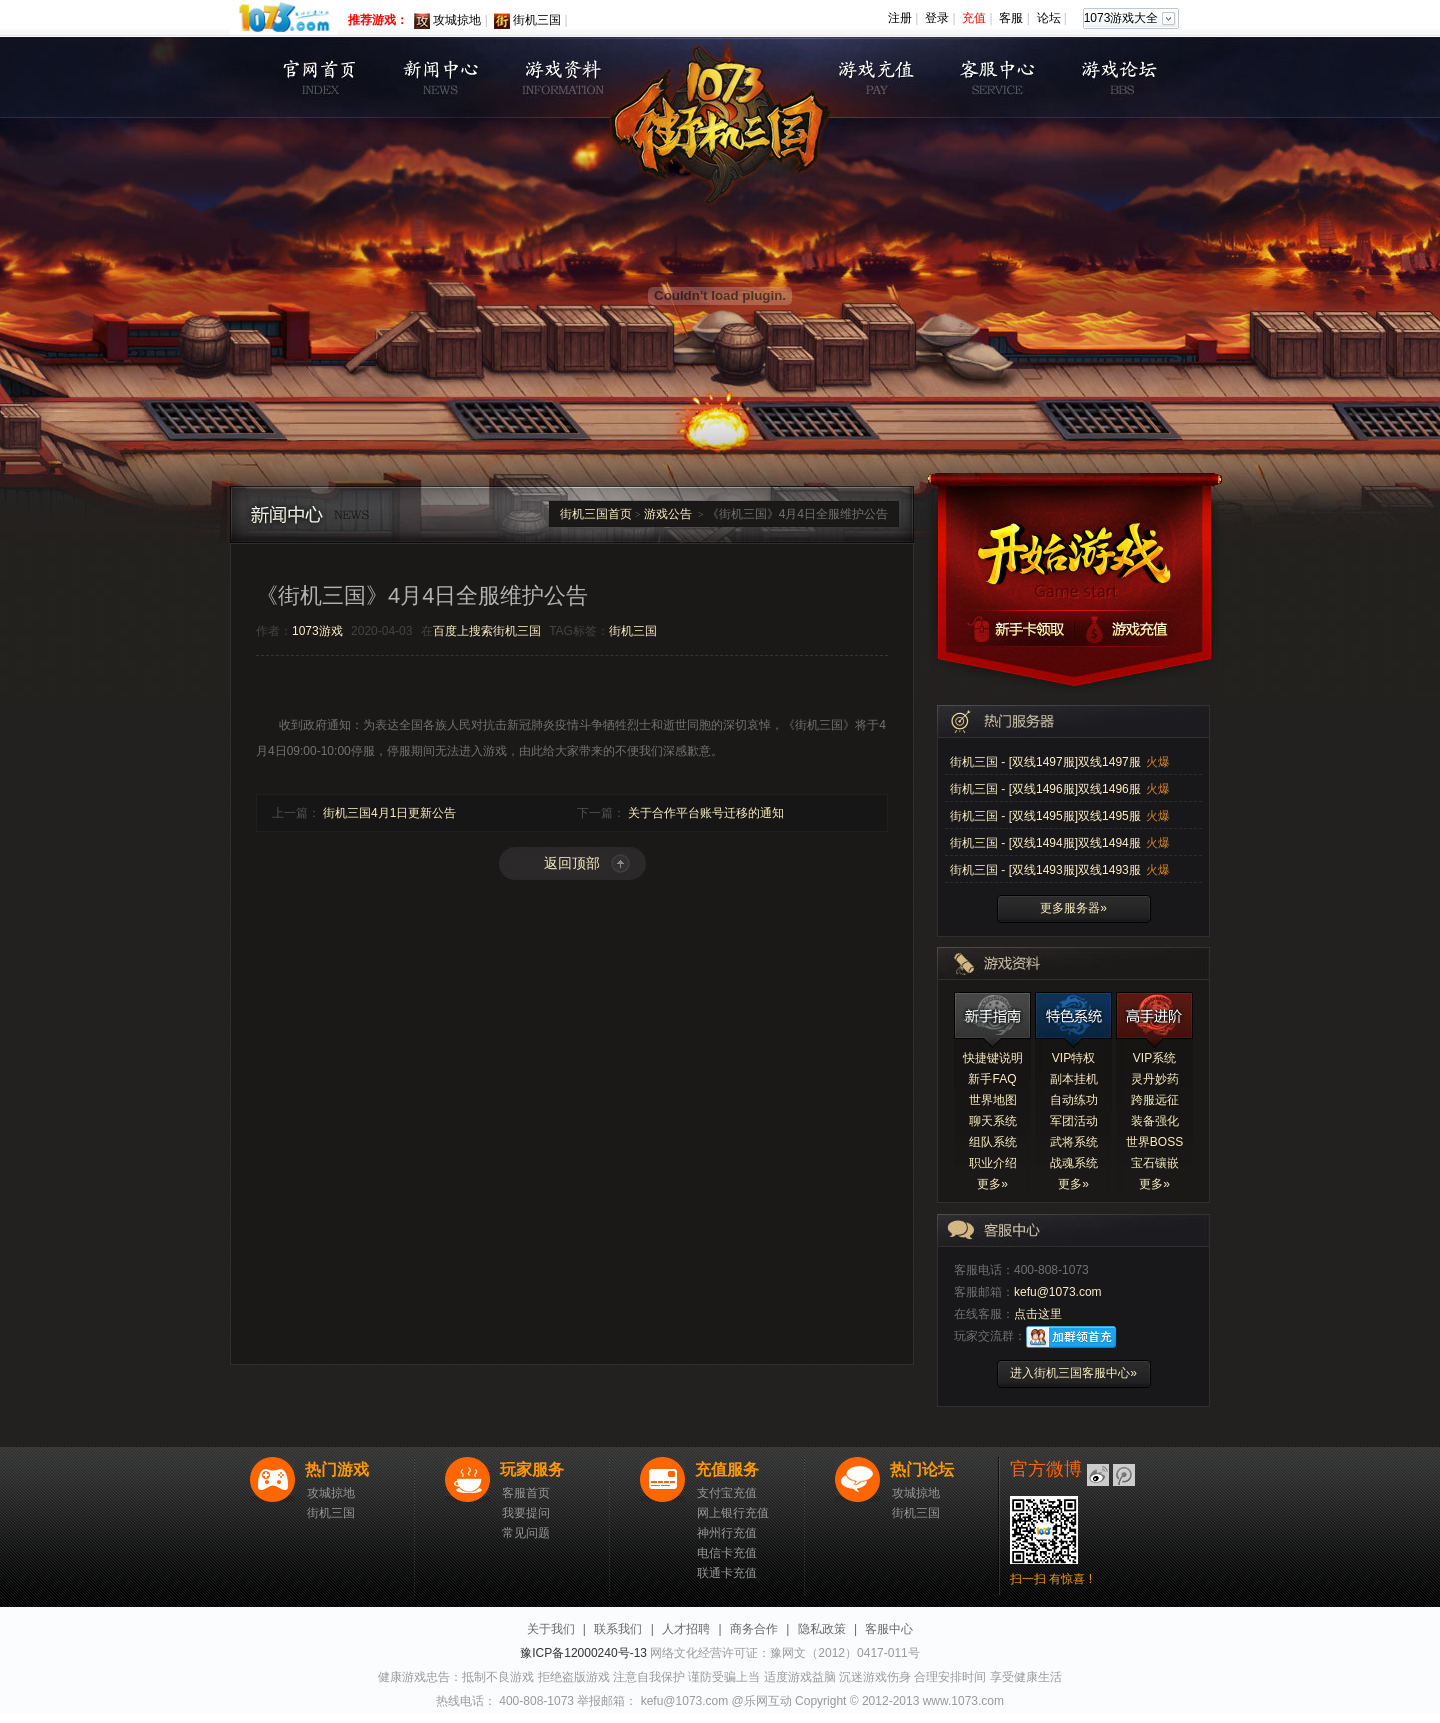 This screenshot has width=1440, height=1723. What do you see at coordinates (440, 77) in the screenshot?
I see `新闻公告` at bounding box center [440, 77].